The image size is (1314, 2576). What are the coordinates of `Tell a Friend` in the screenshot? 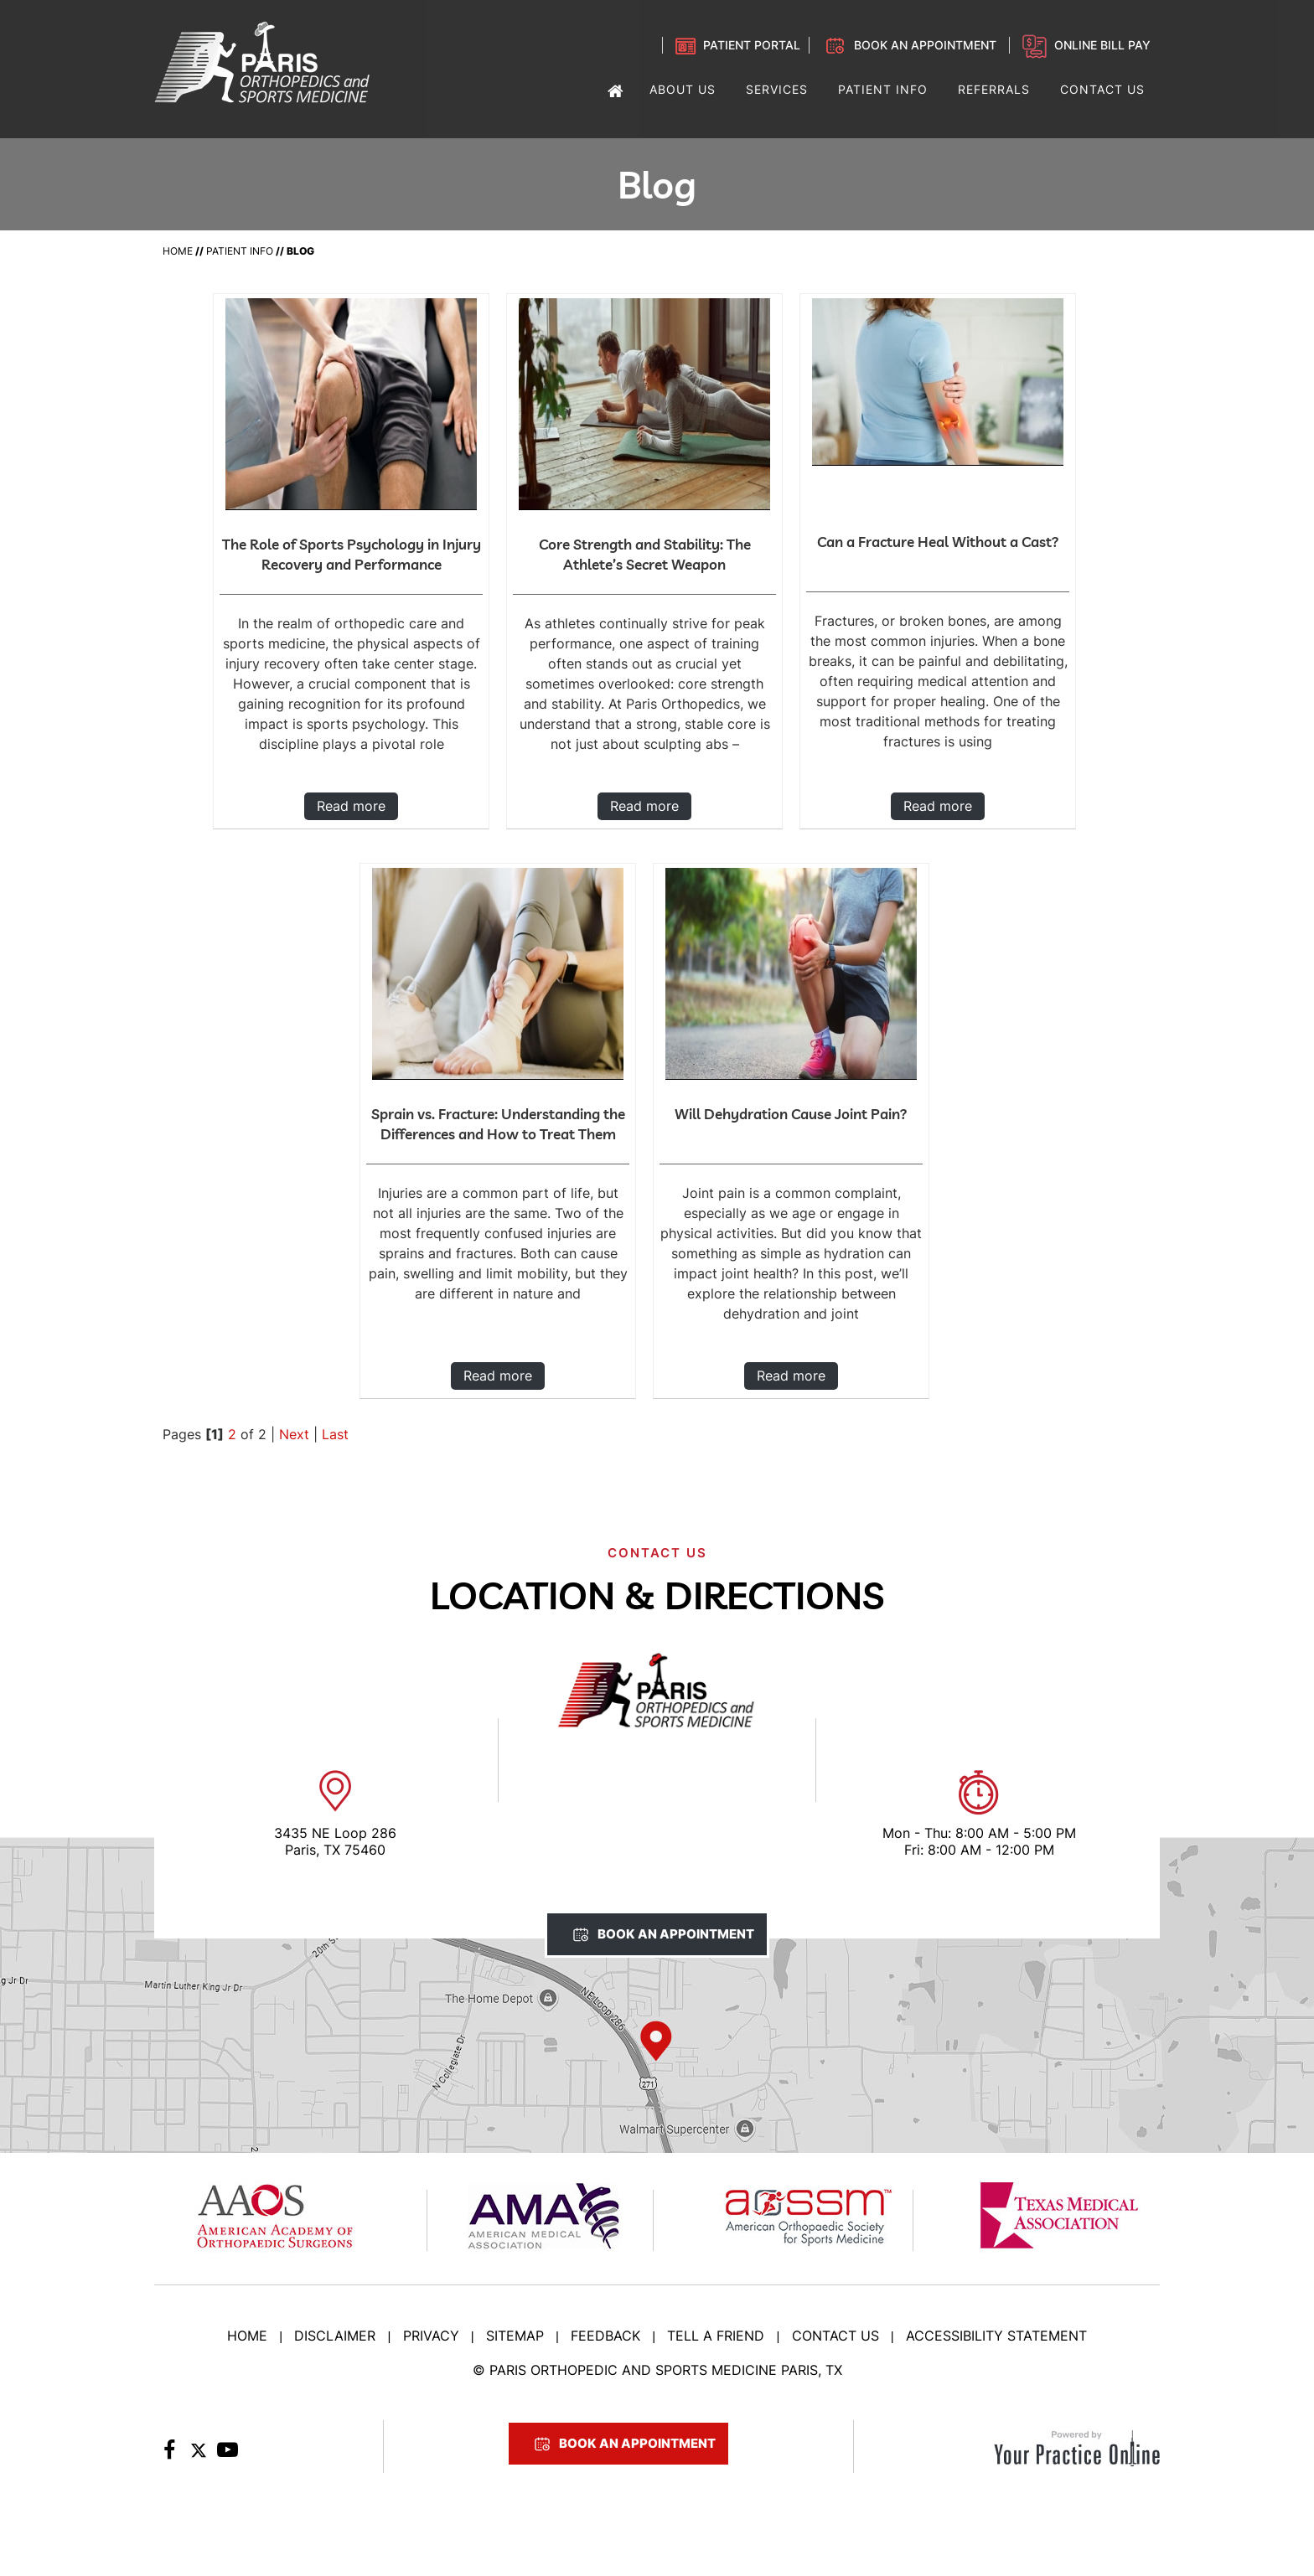 It's located at (715, 2335).